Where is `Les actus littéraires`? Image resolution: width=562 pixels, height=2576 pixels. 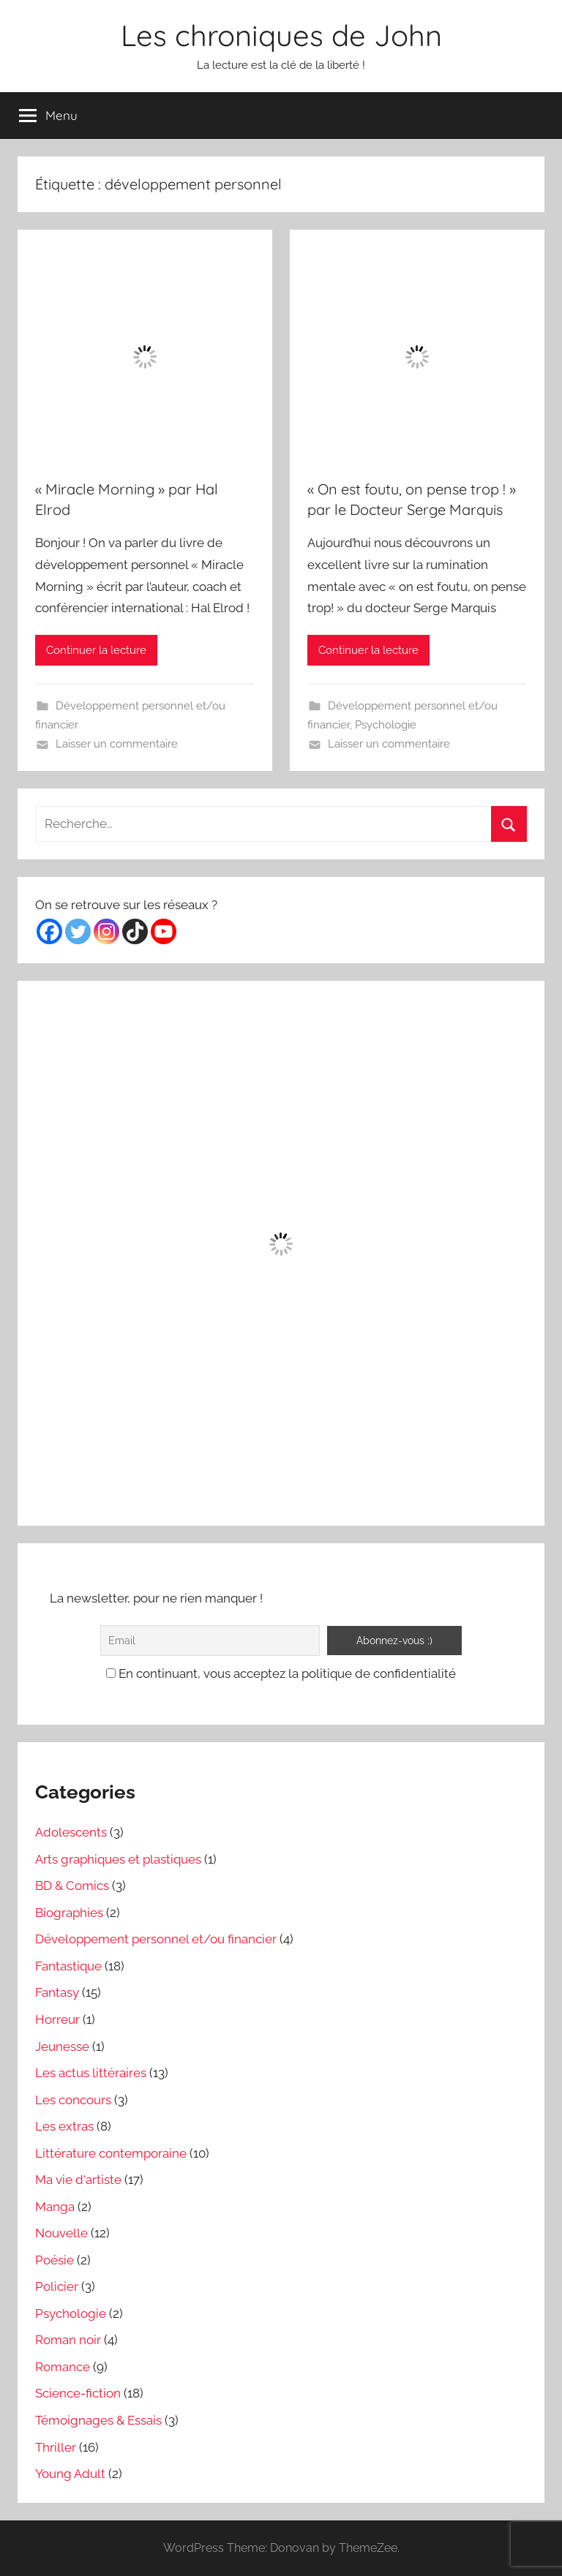 Les actus littéraires is located at coordinates (90, 2072).